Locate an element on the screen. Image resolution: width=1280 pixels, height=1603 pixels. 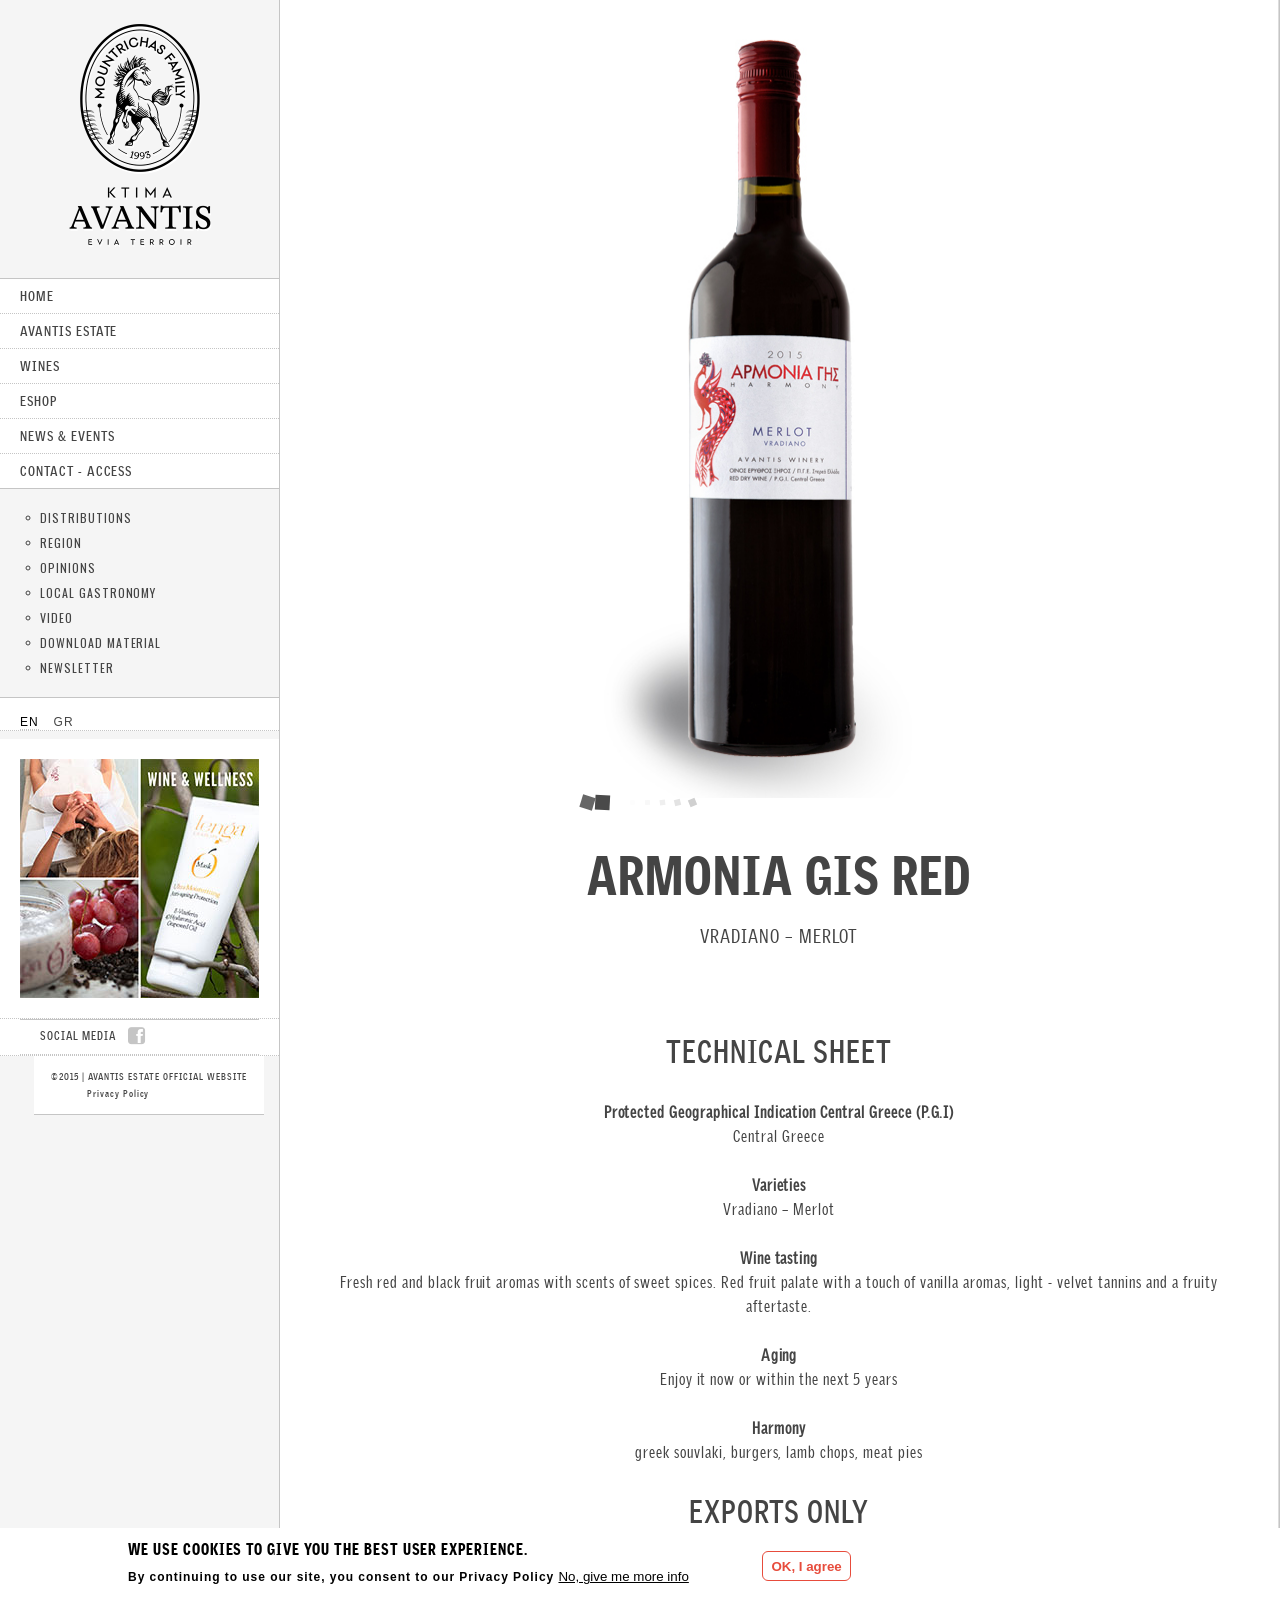
OK, I agree is located at coordinates (806, 1566).